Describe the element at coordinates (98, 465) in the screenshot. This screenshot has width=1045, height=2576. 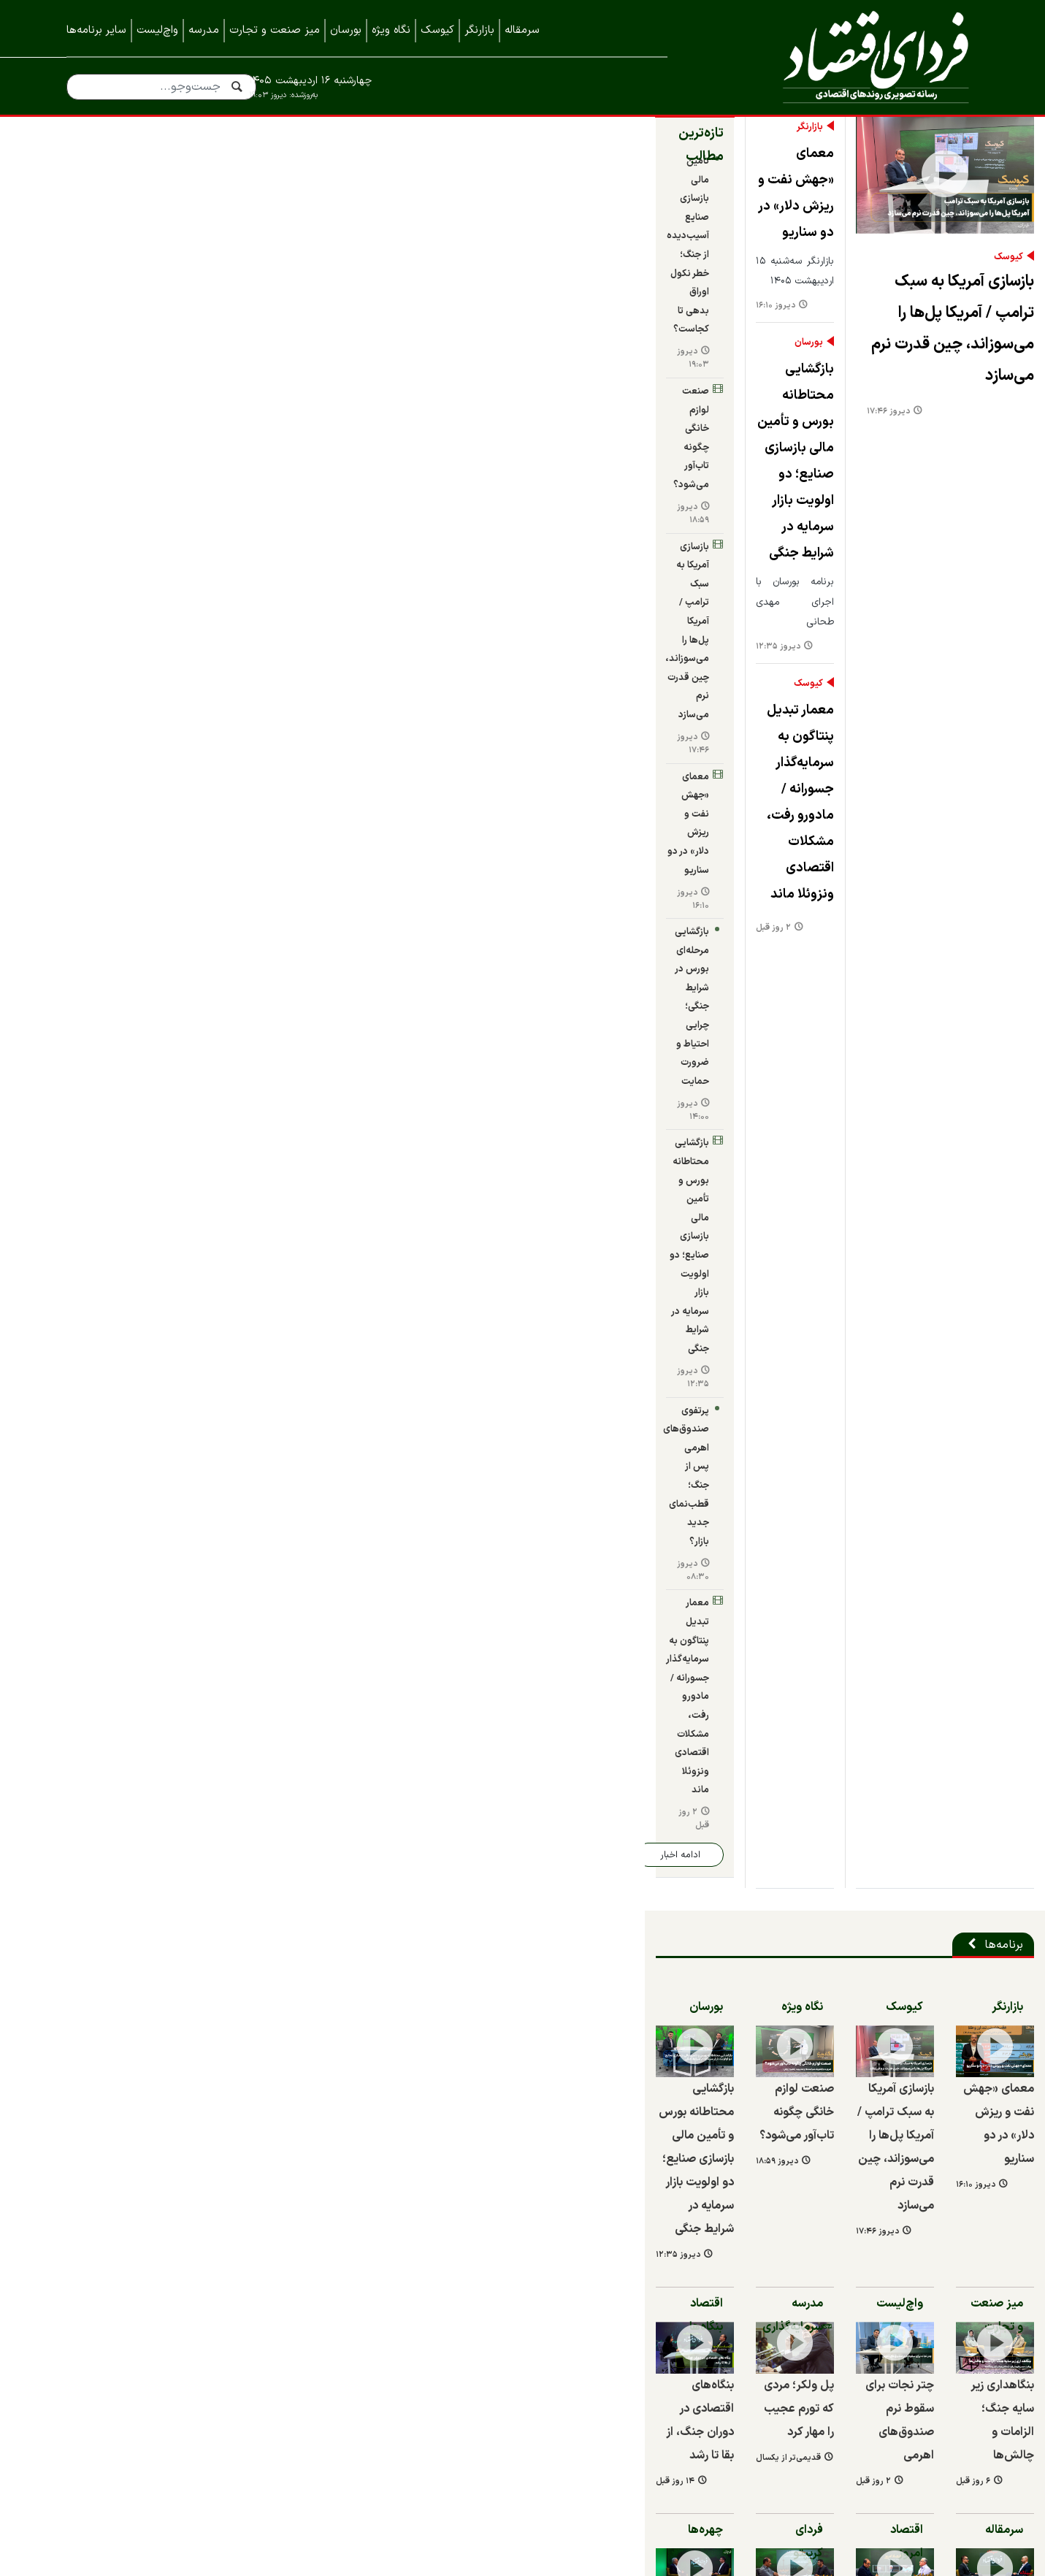
I see `دیروز ۱۴:۰۰` at that location.